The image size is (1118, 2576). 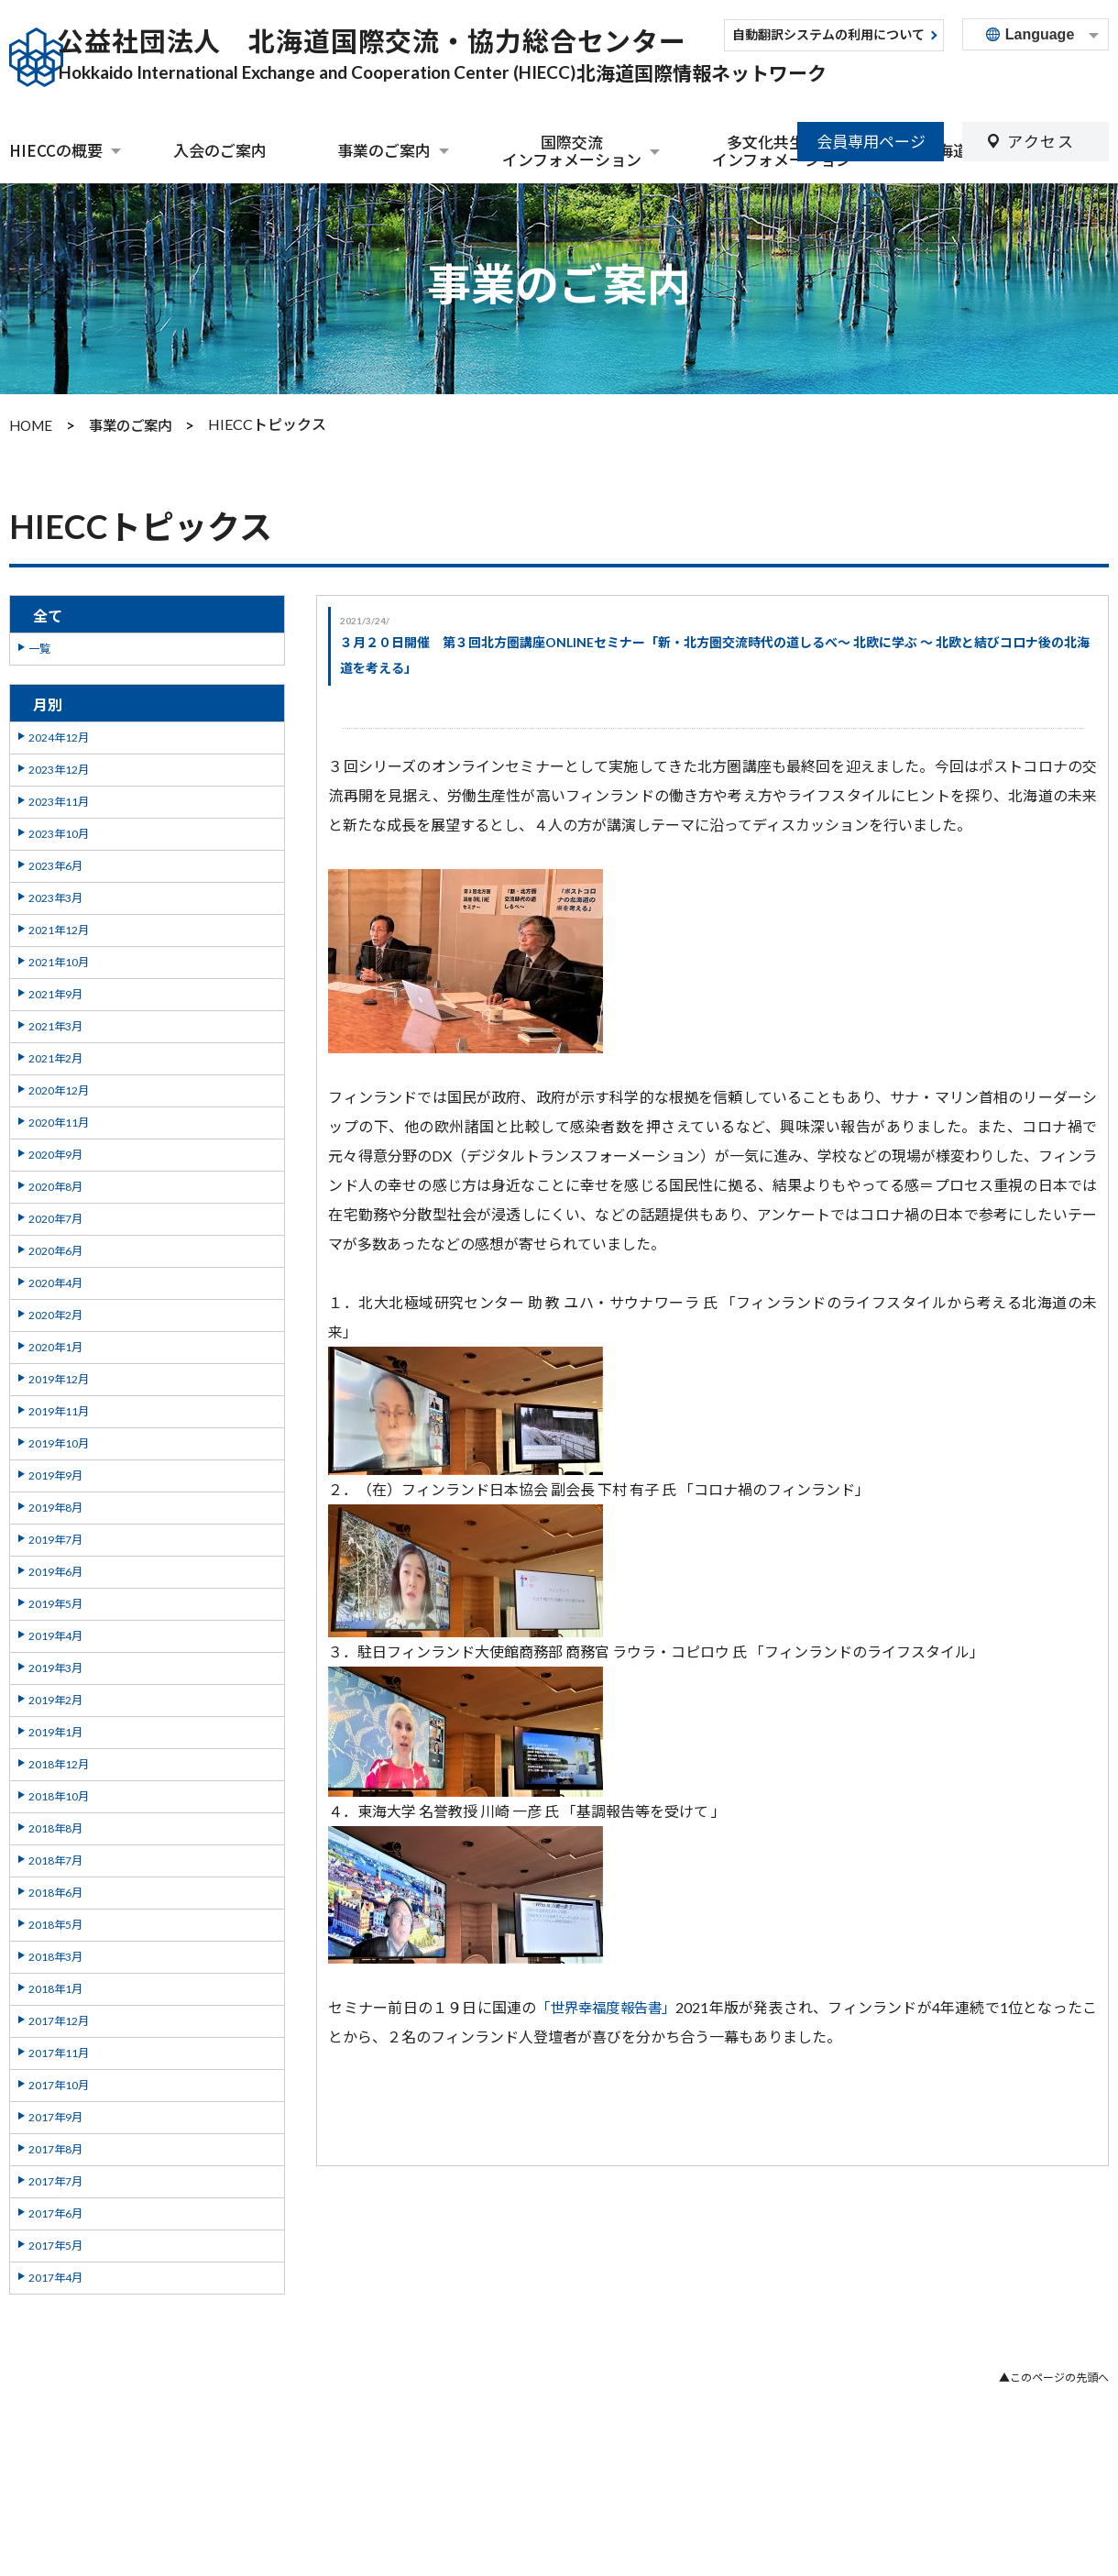 I want to click on 2017年9月, so click(x=55, y=2114).